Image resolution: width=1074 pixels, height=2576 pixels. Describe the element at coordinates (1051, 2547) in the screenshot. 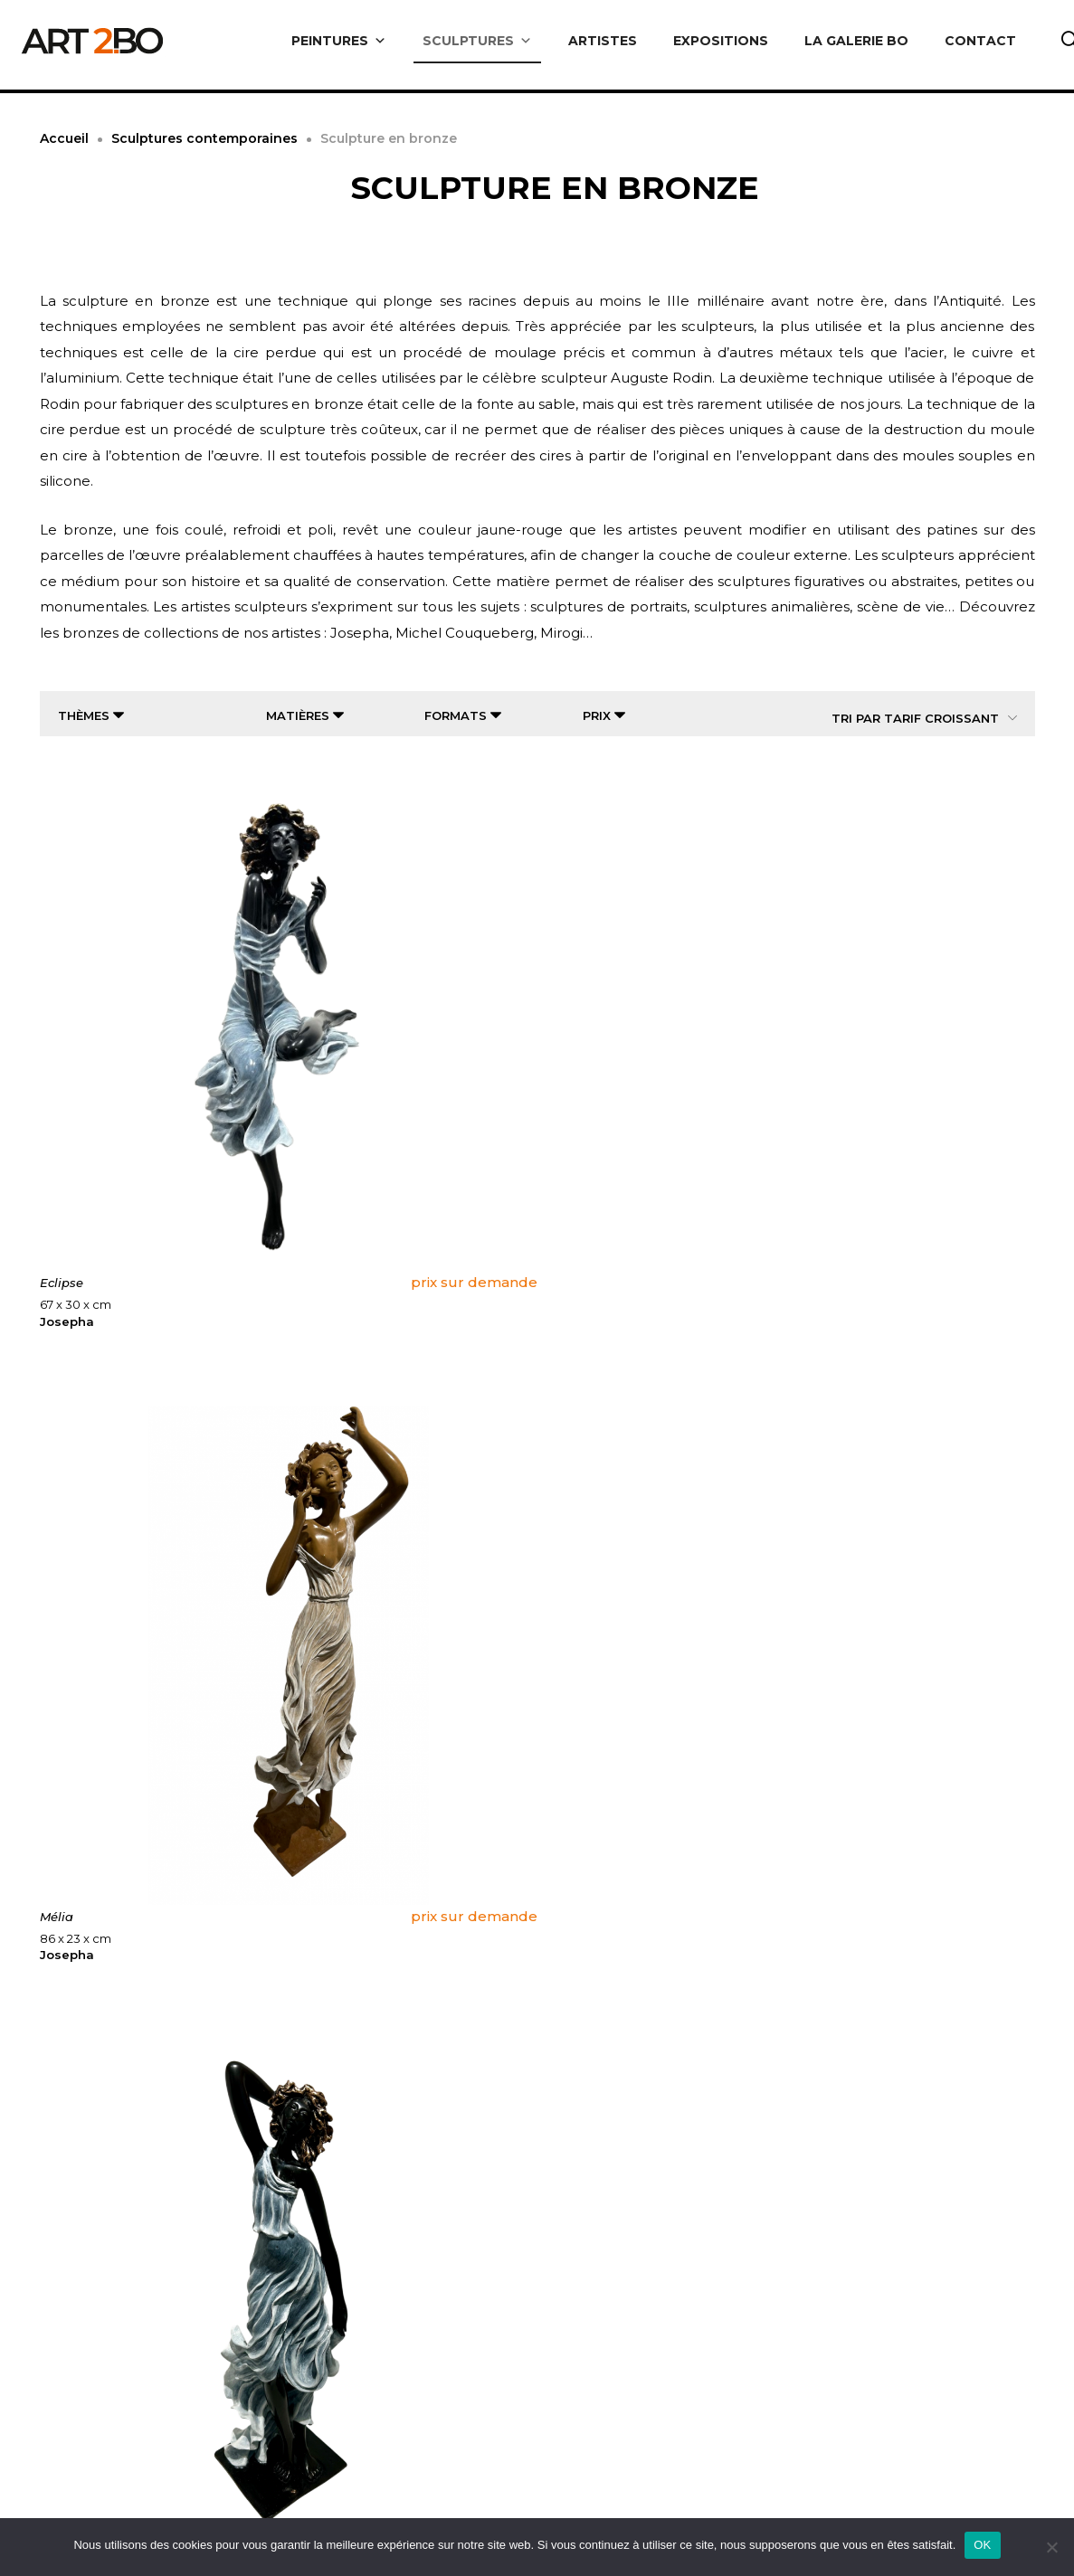

I see `[Non]` at that location.